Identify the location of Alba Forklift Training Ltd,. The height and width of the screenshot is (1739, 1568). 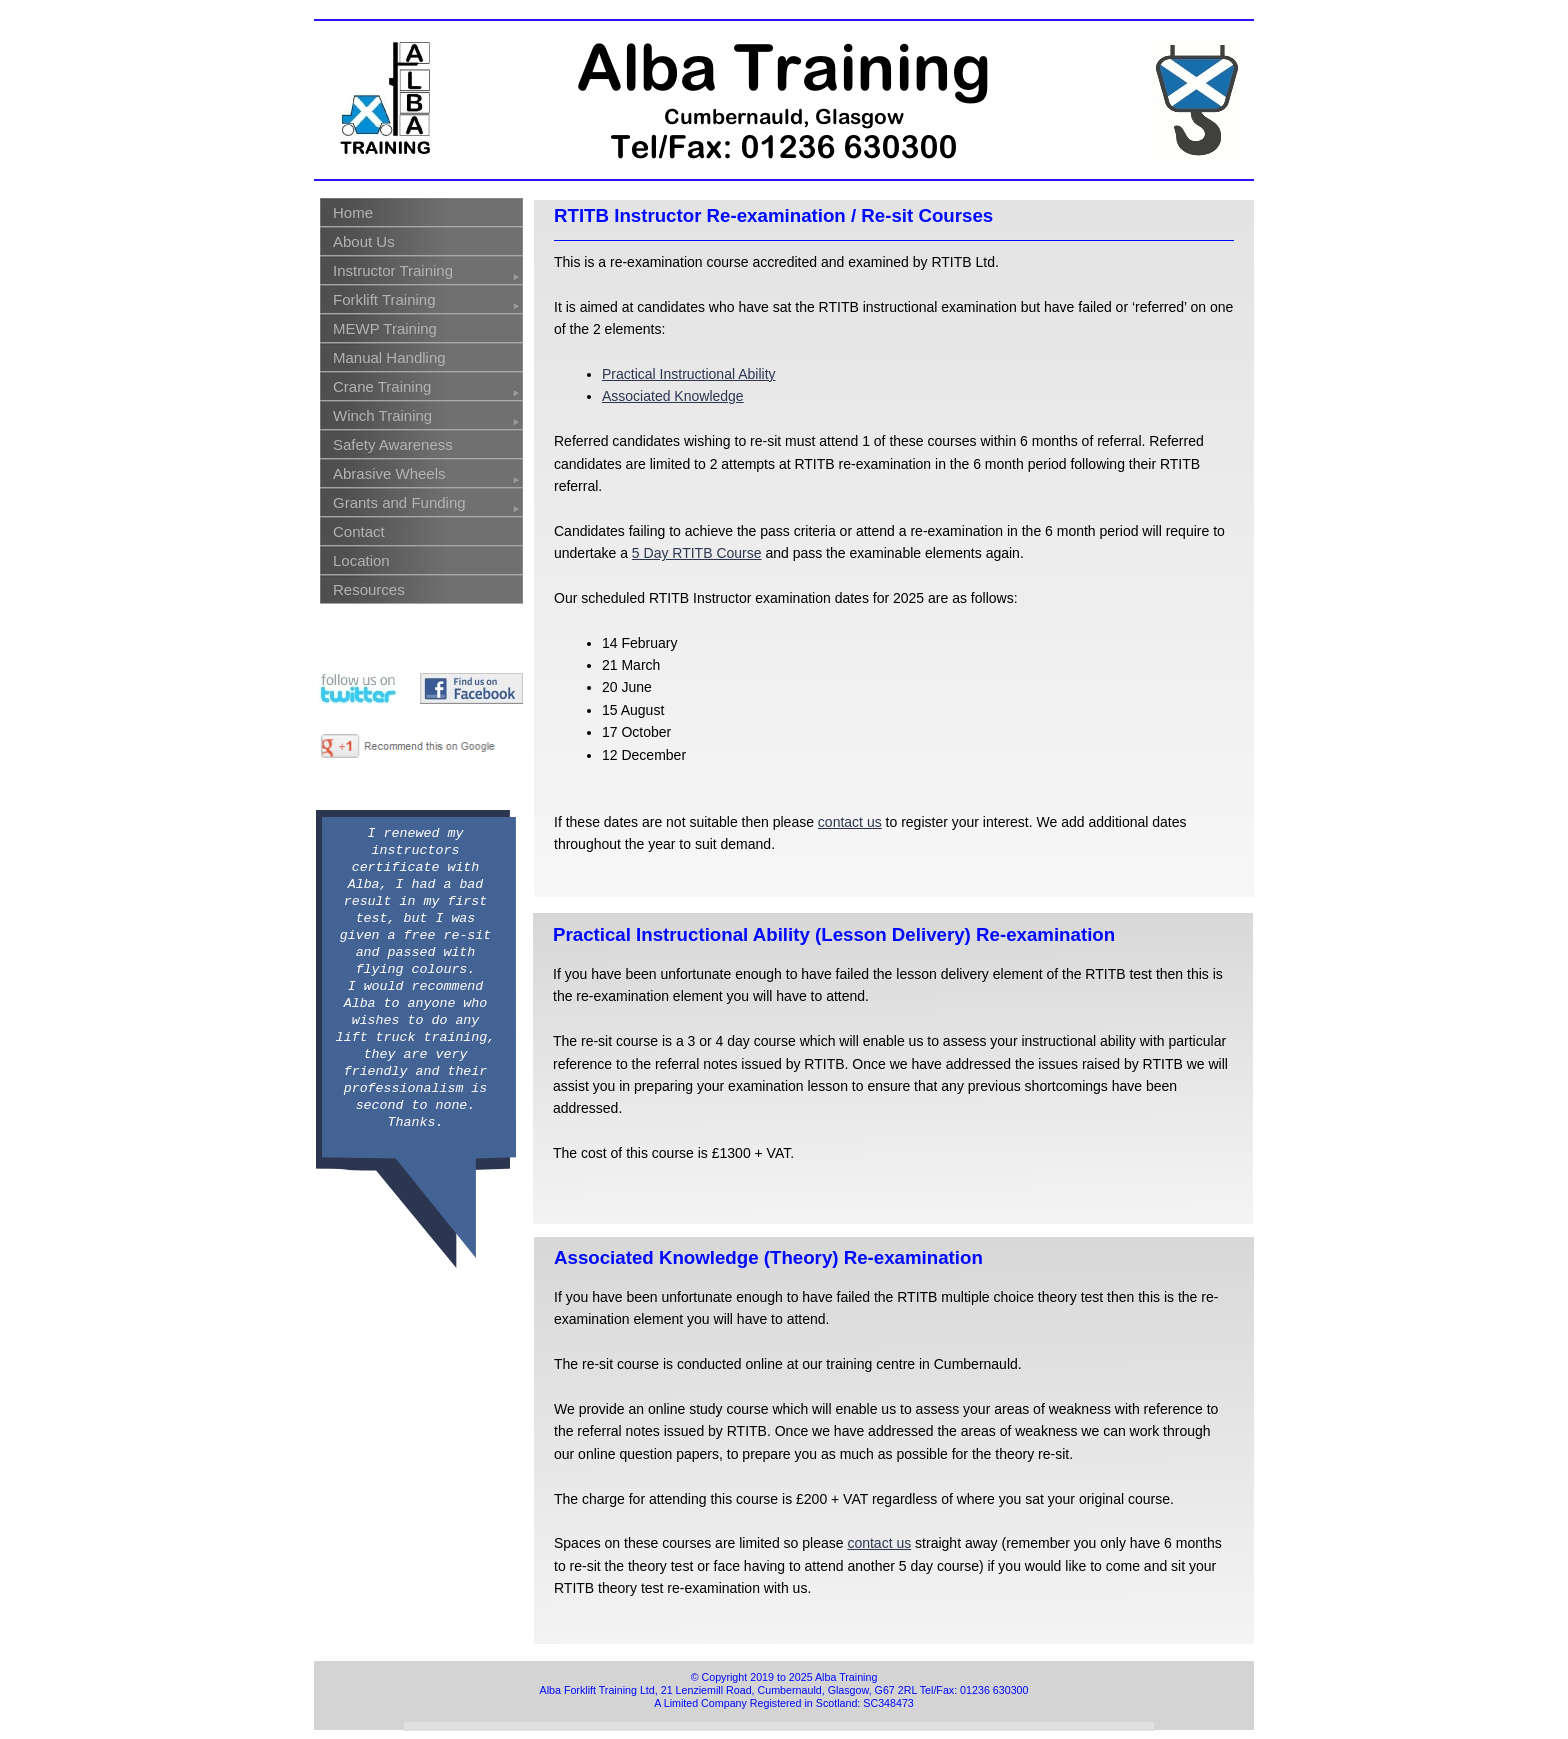
(600, 1690).